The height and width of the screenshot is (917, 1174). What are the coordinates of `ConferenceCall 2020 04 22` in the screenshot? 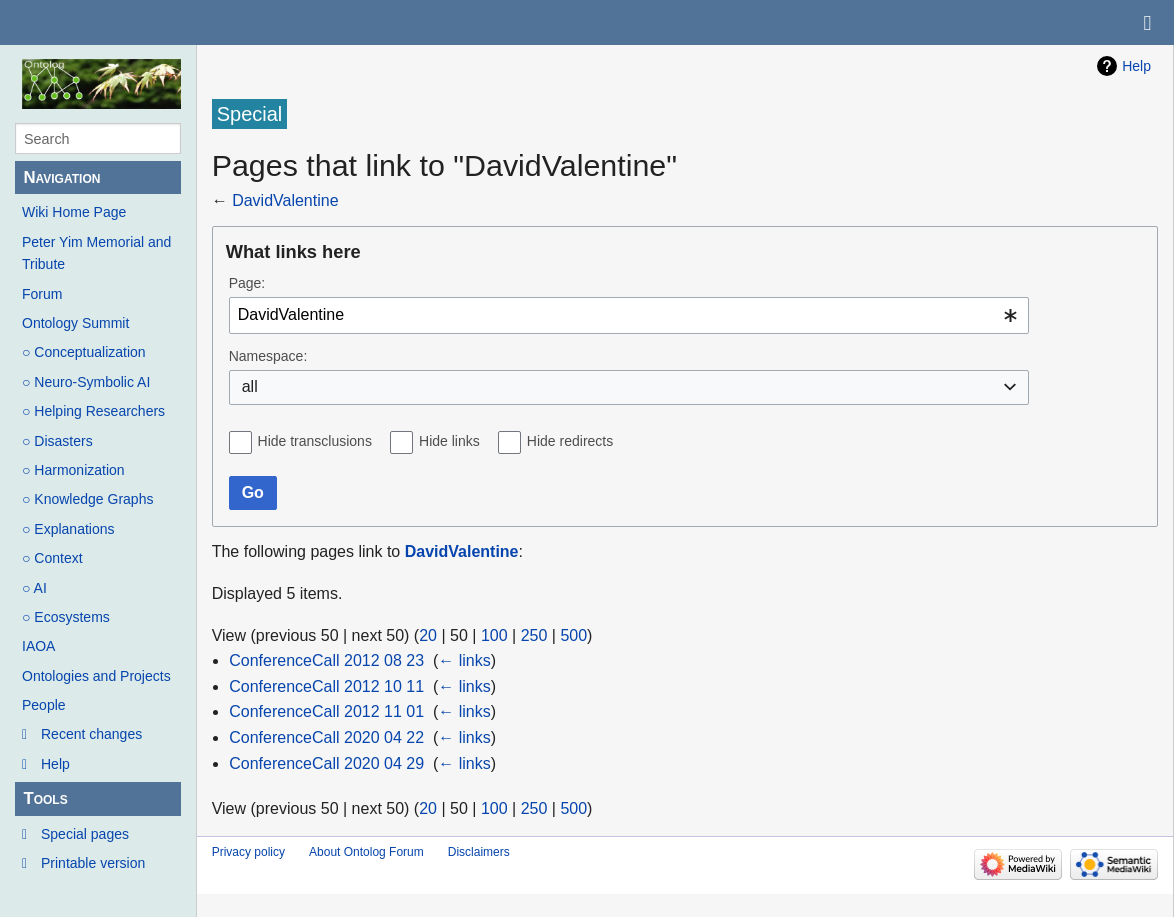 It's located at (326, 737).